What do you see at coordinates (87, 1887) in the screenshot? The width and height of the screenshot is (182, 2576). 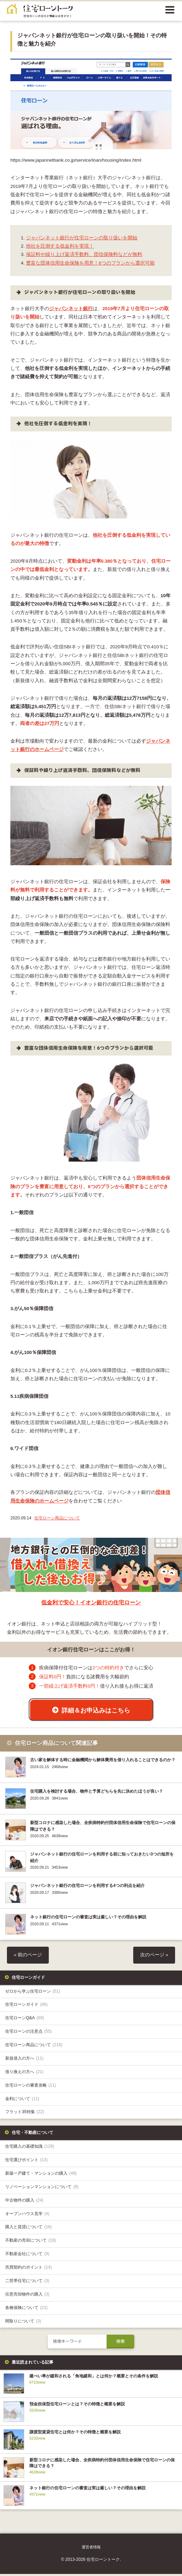 I see `ジャパンネット銀行の住宅ローンを利用する4つの利点を紹介` at bounding box center [87, 1887].